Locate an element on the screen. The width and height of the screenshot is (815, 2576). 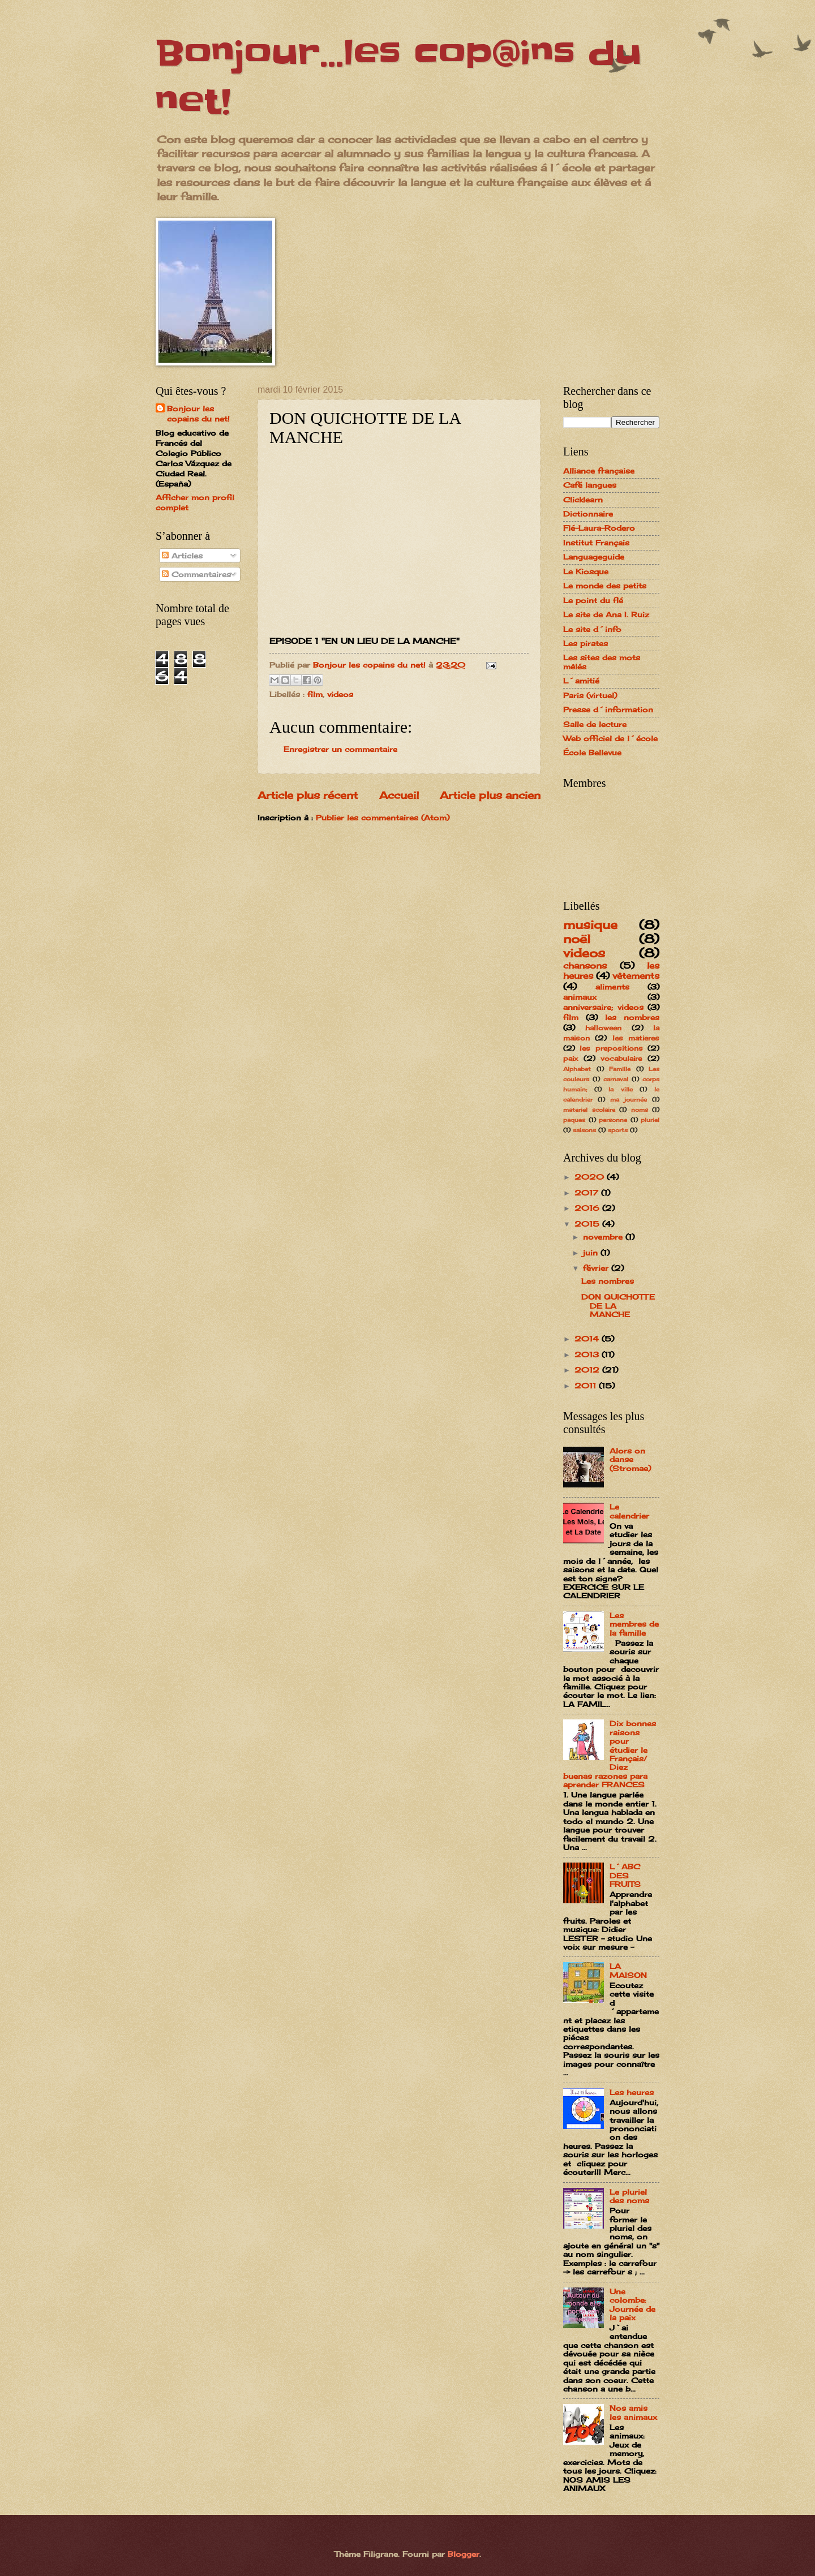
noël is located at coordinates (576, 939).